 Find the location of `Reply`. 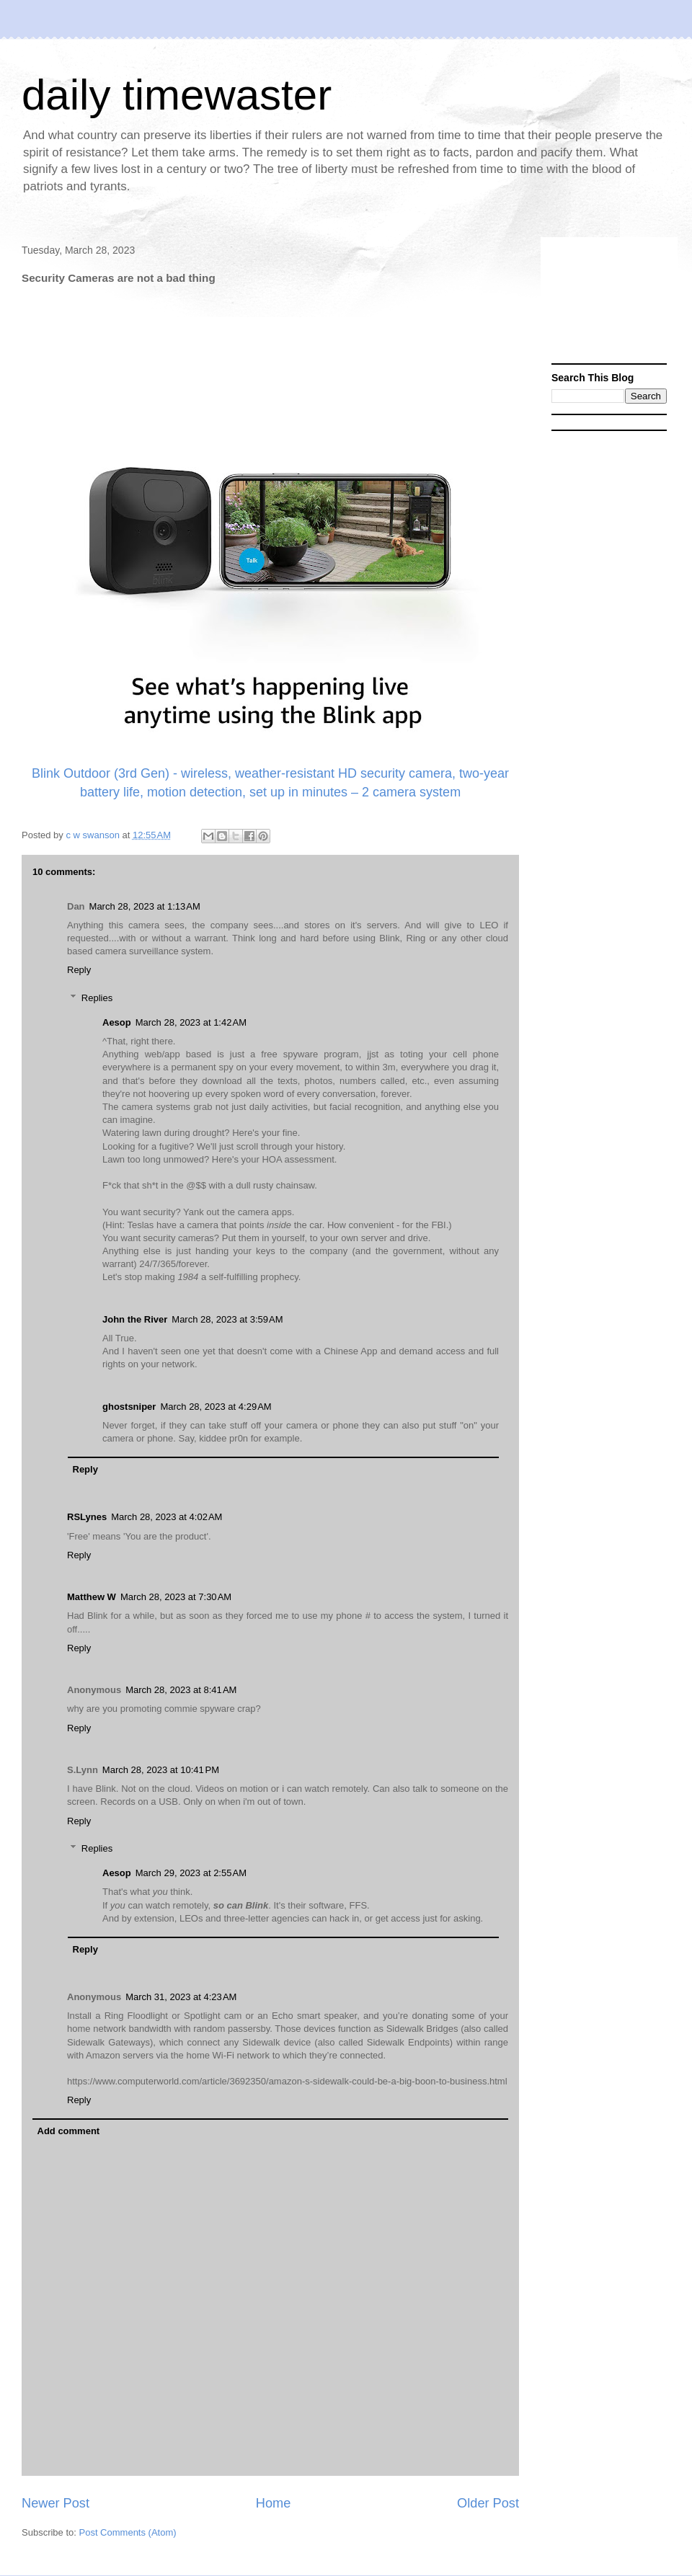

Reply is located at coordinates (79, 969).